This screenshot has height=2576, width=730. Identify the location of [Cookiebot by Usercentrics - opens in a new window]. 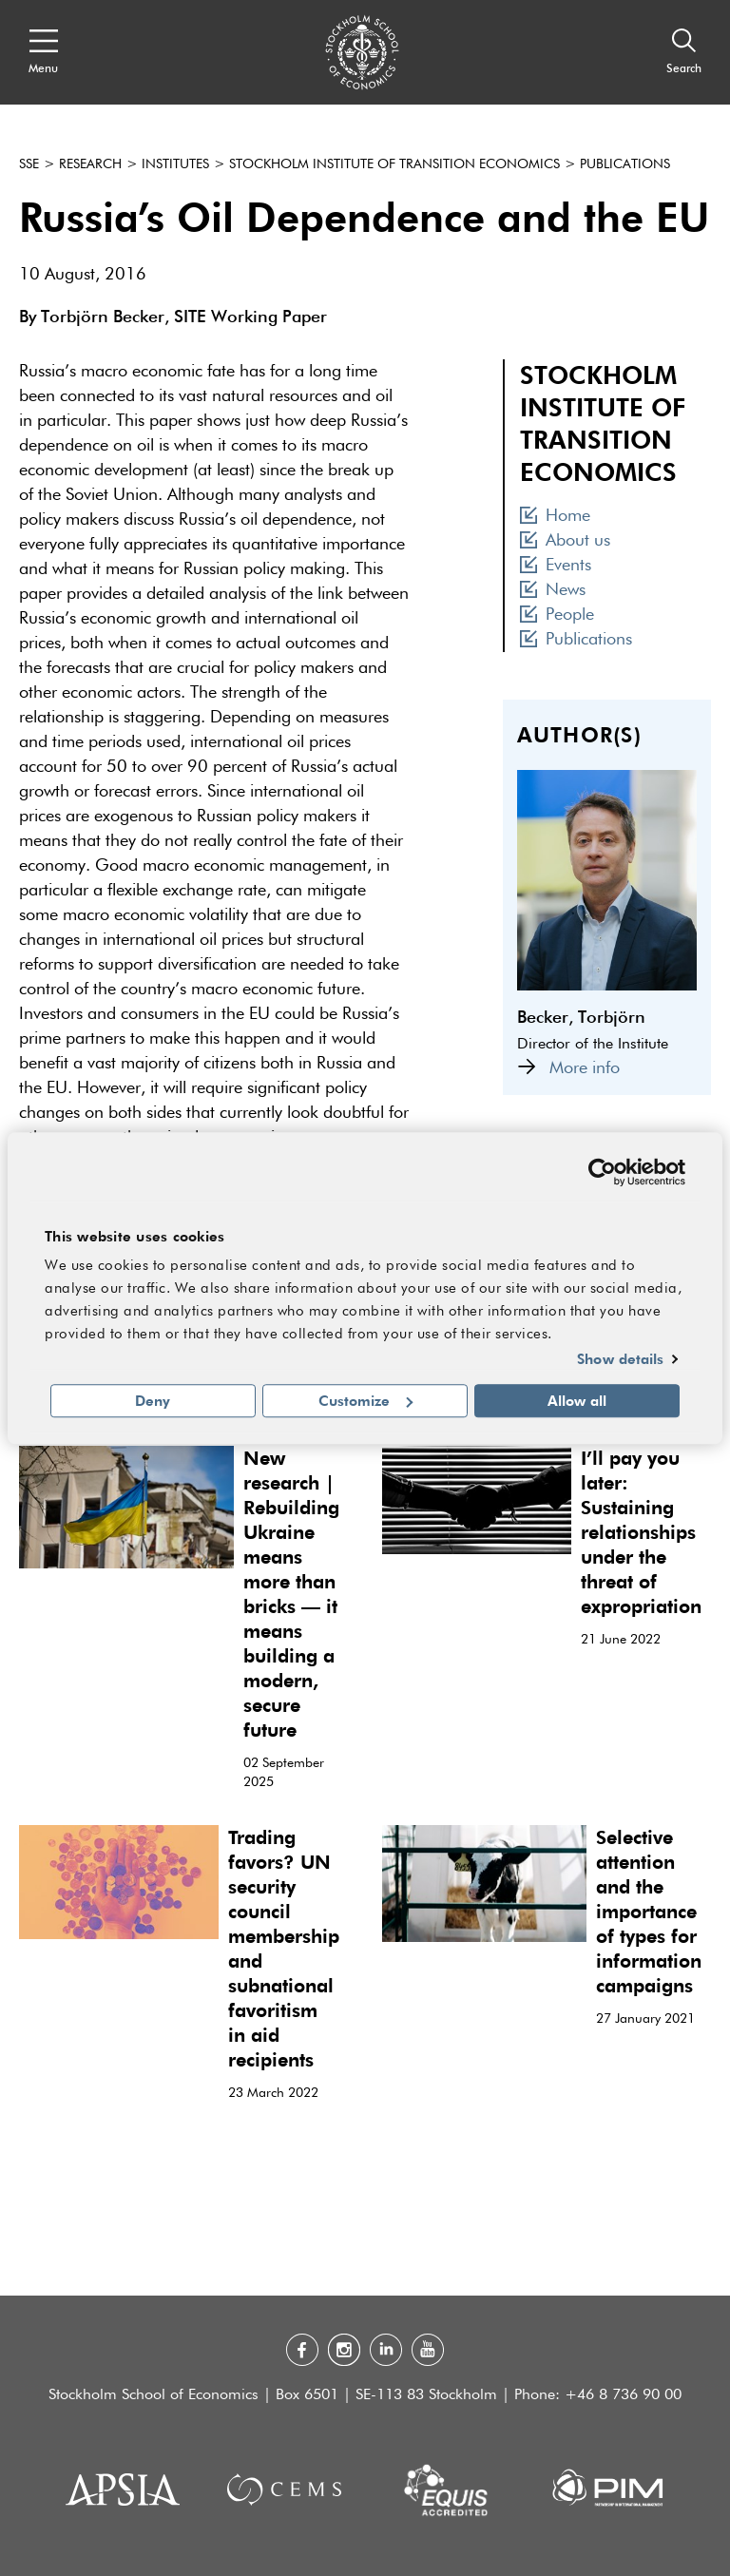
(602, 1172).